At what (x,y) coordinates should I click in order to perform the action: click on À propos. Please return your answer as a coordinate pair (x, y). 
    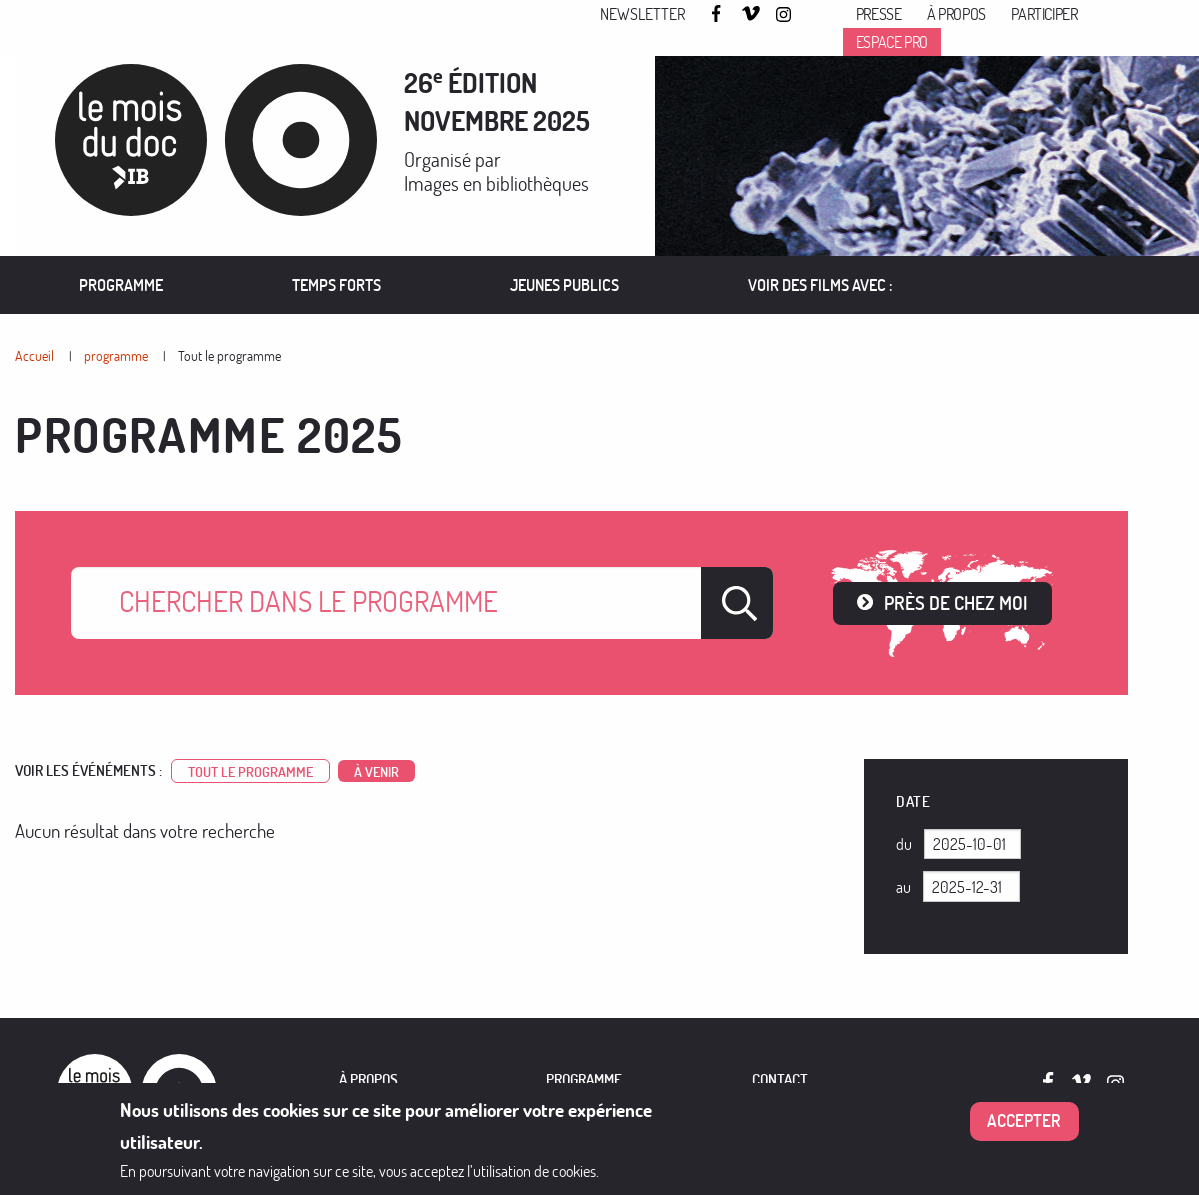
    Looking at the image, I should click on (956, 14).